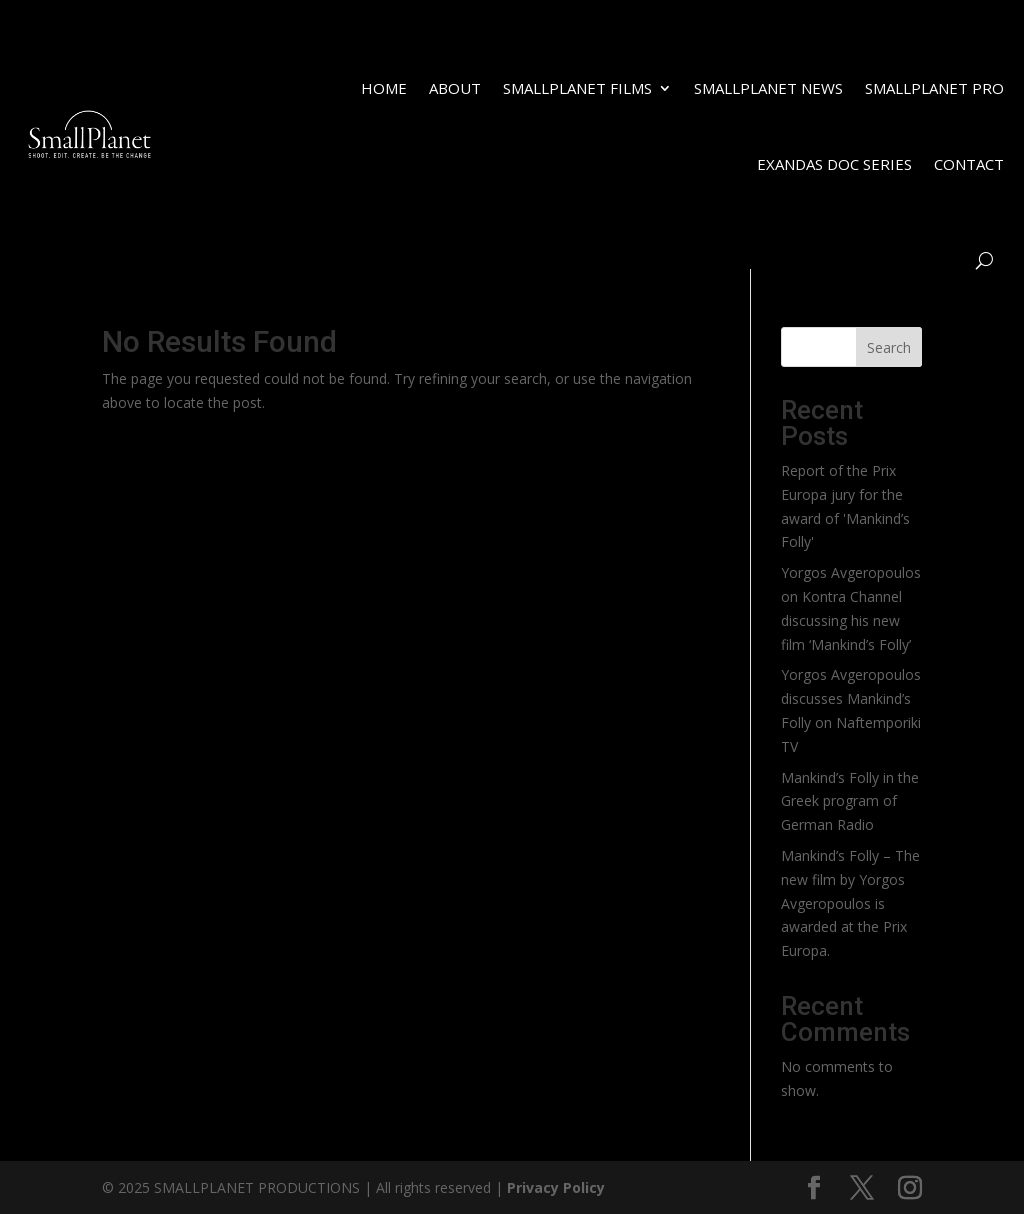 This screenshot has height=1214, width=1024. What do you see at coordinates (934, 88) in the screenshot?
I see `SMALLPLANET PRO` at bounding box center [934, 88].